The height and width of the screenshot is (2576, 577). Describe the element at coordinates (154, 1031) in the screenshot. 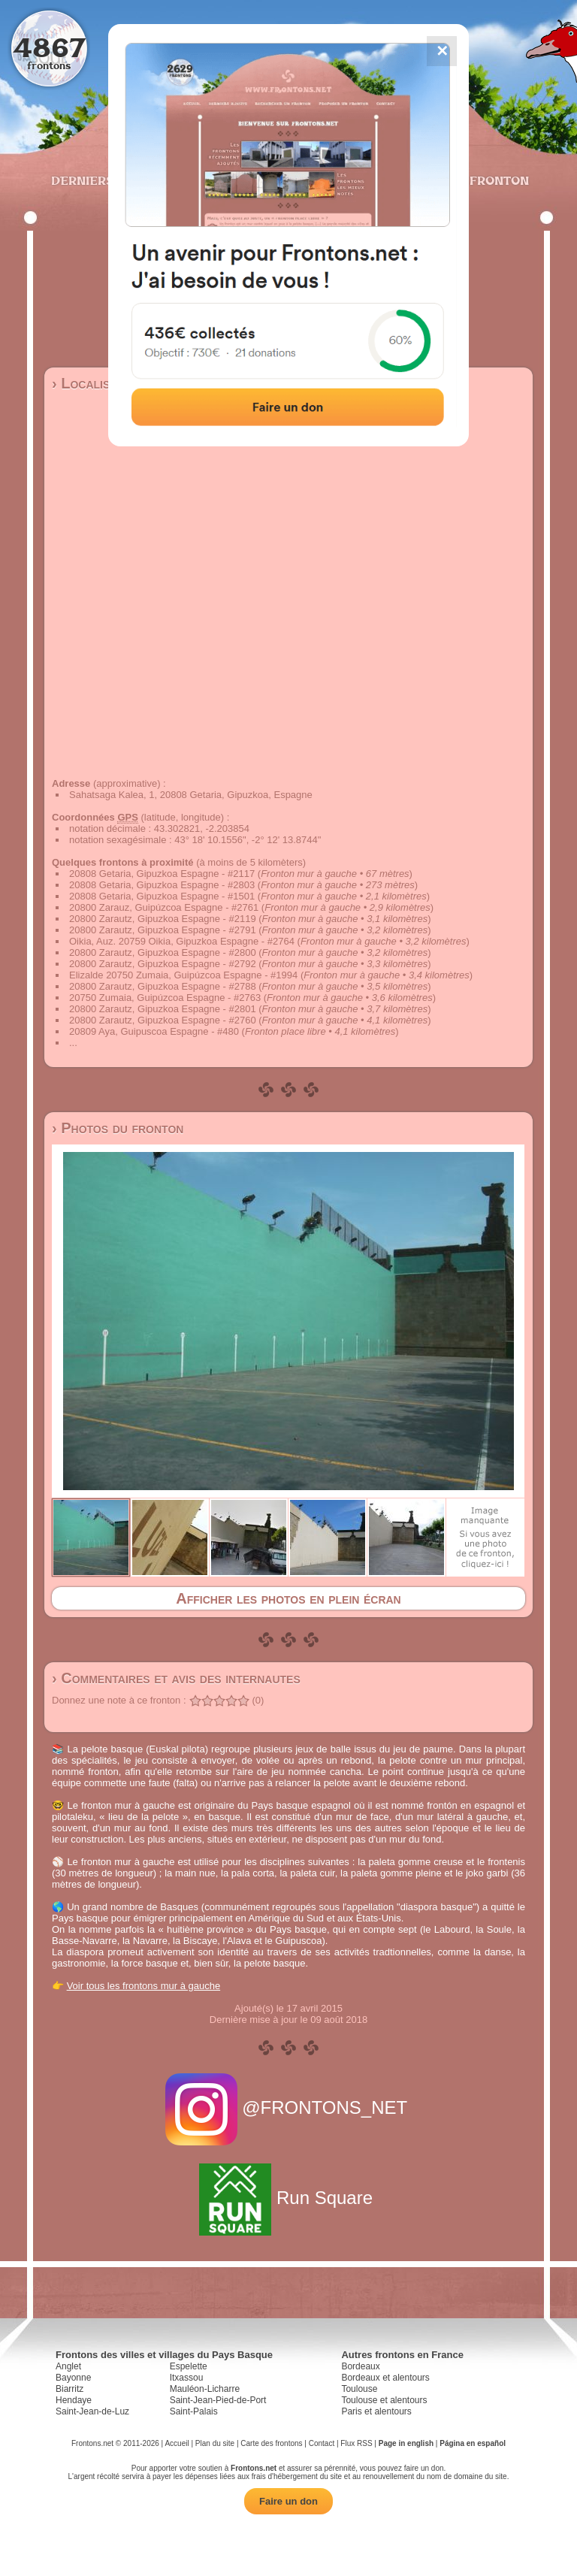

I see `20809 Aya, Guipuscoa Espagne - #480` at that location.